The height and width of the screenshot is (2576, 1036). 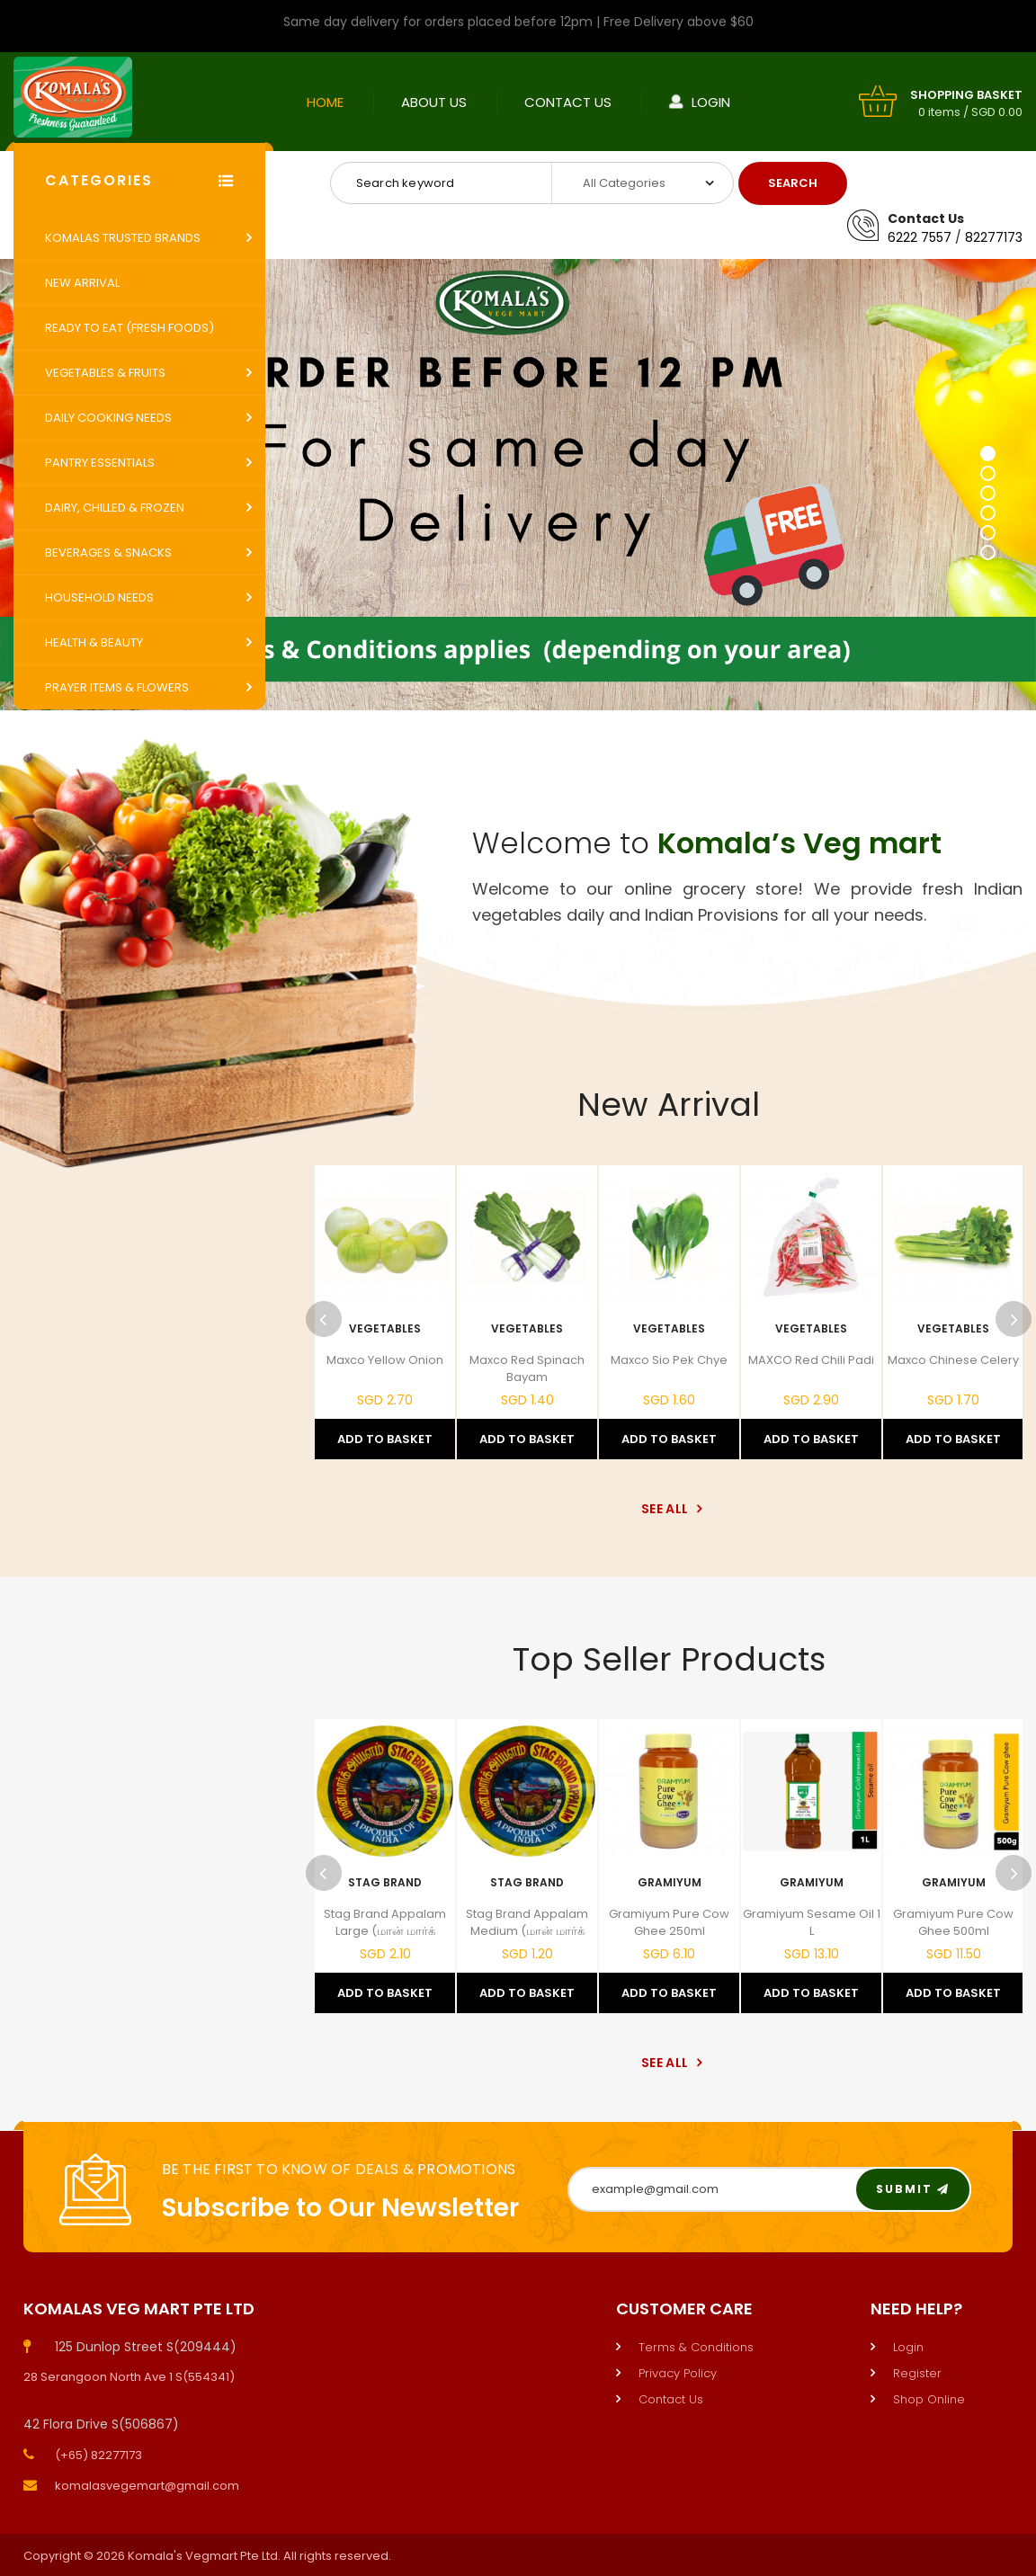 What do you see at coordinates (696, 2347) in the screenshot?
I see `Terms & Conditions` at bounding box center [696, 2347].